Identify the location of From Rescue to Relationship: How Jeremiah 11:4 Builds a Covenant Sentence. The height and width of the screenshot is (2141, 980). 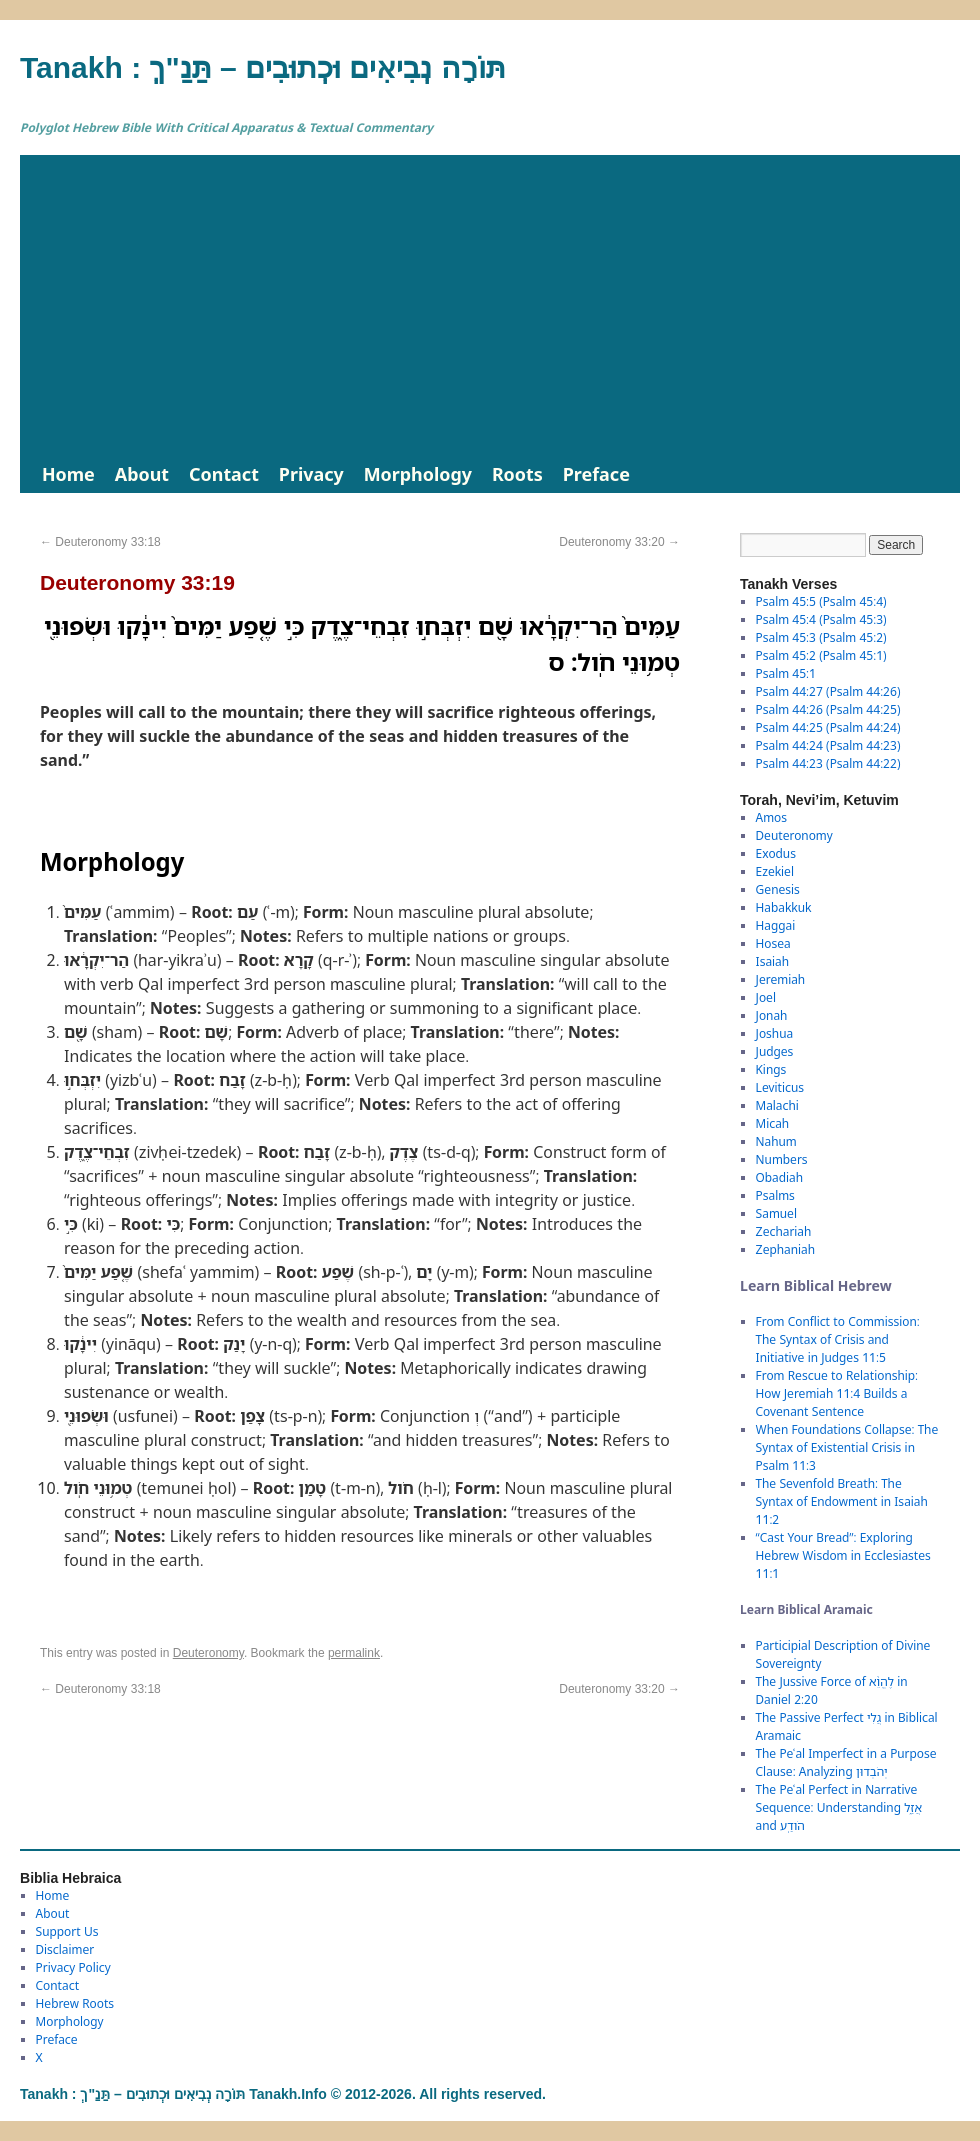
(837, 1393).